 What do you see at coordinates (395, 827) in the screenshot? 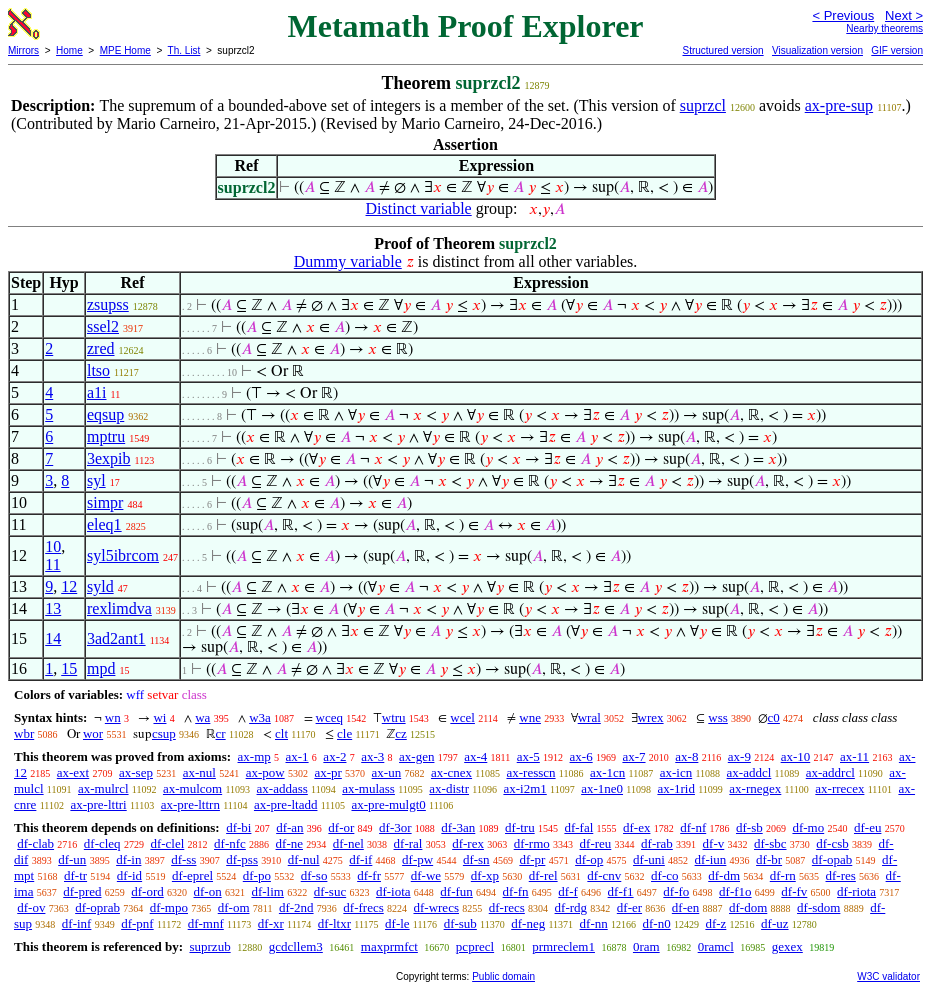
I see `df-3or` at bounding box center [395, 827].